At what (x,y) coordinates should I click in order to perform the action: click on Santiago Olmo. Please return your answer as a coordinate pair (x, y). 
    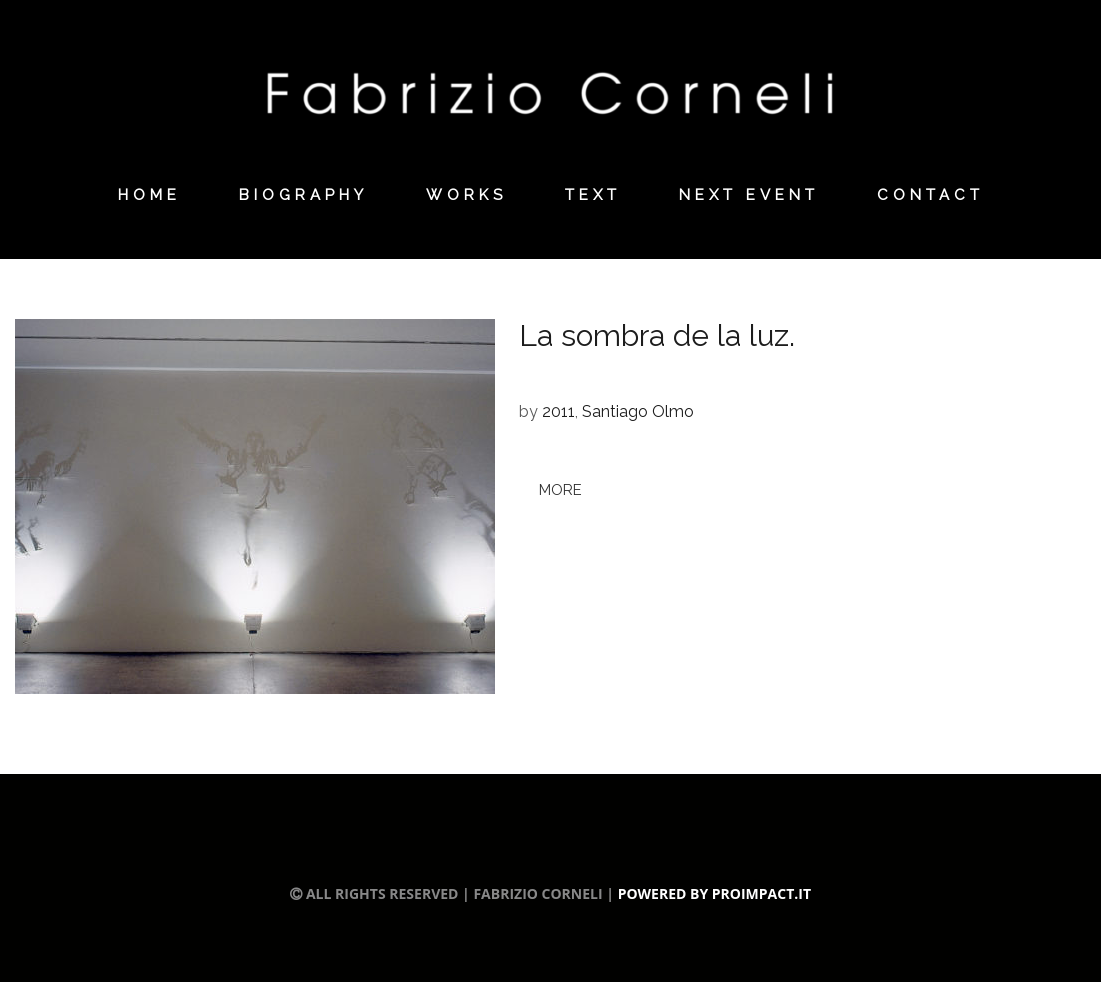
    Looking at the image, I should click on (638, 411).